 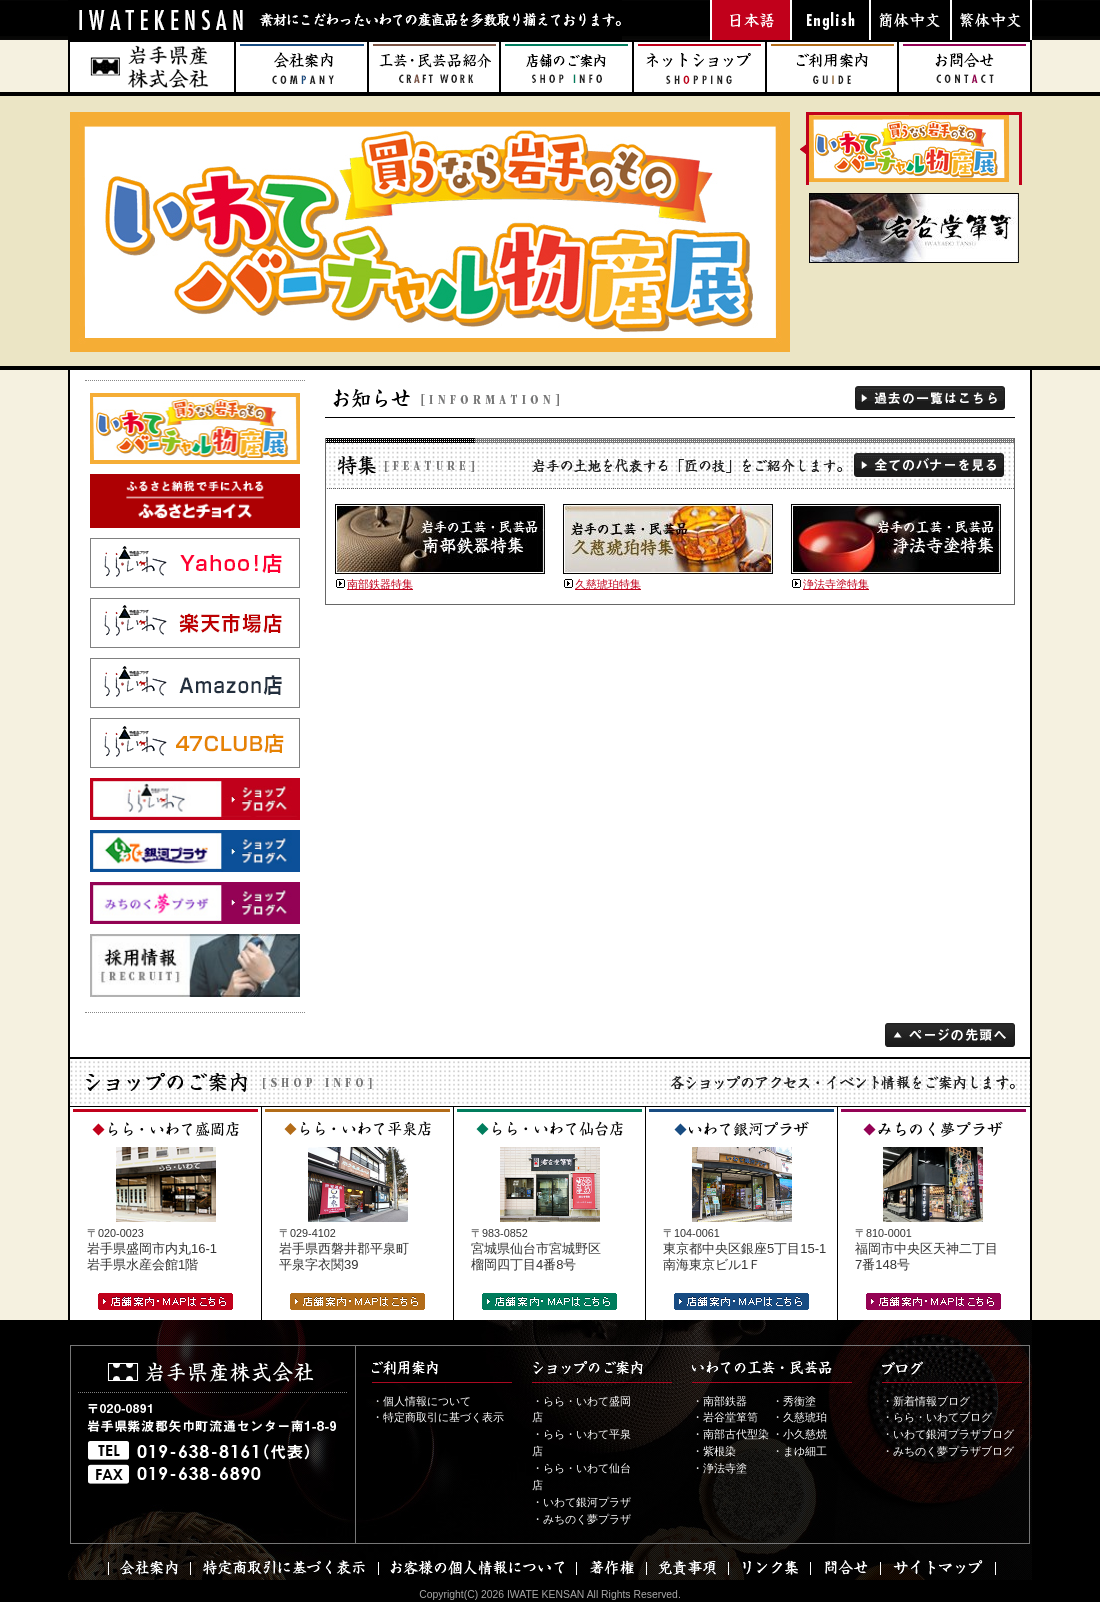 What do you see at coordinates (581, 1502) in the screenshot?
I see `・いわて銀河プラザ` at bounding box center [581, 1502].